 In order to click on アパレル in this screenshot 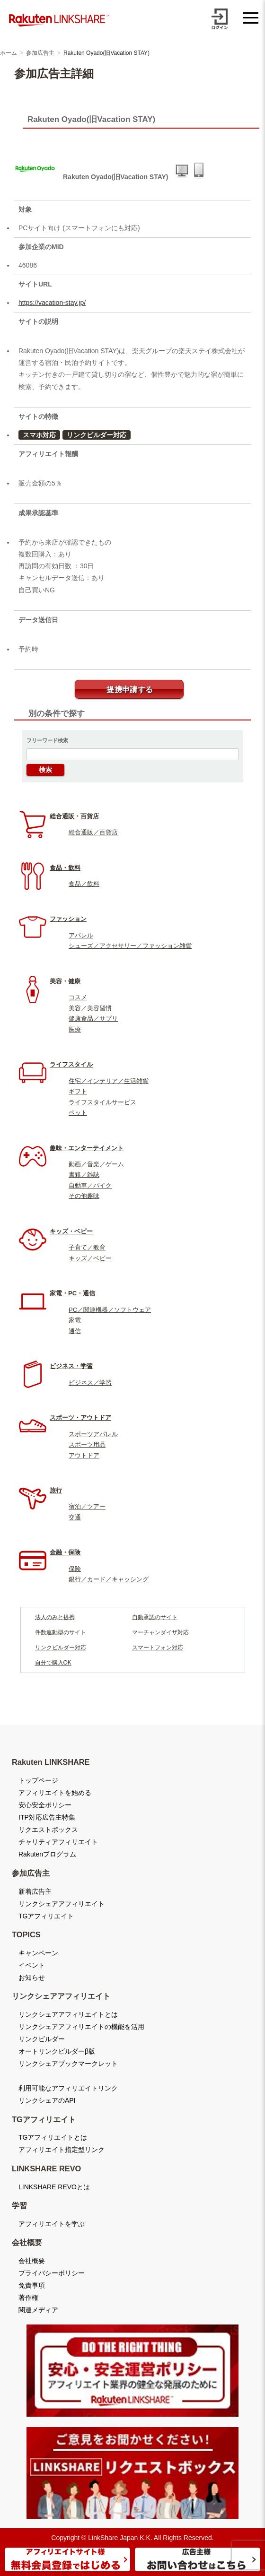, I will do `click(81, 935)`.